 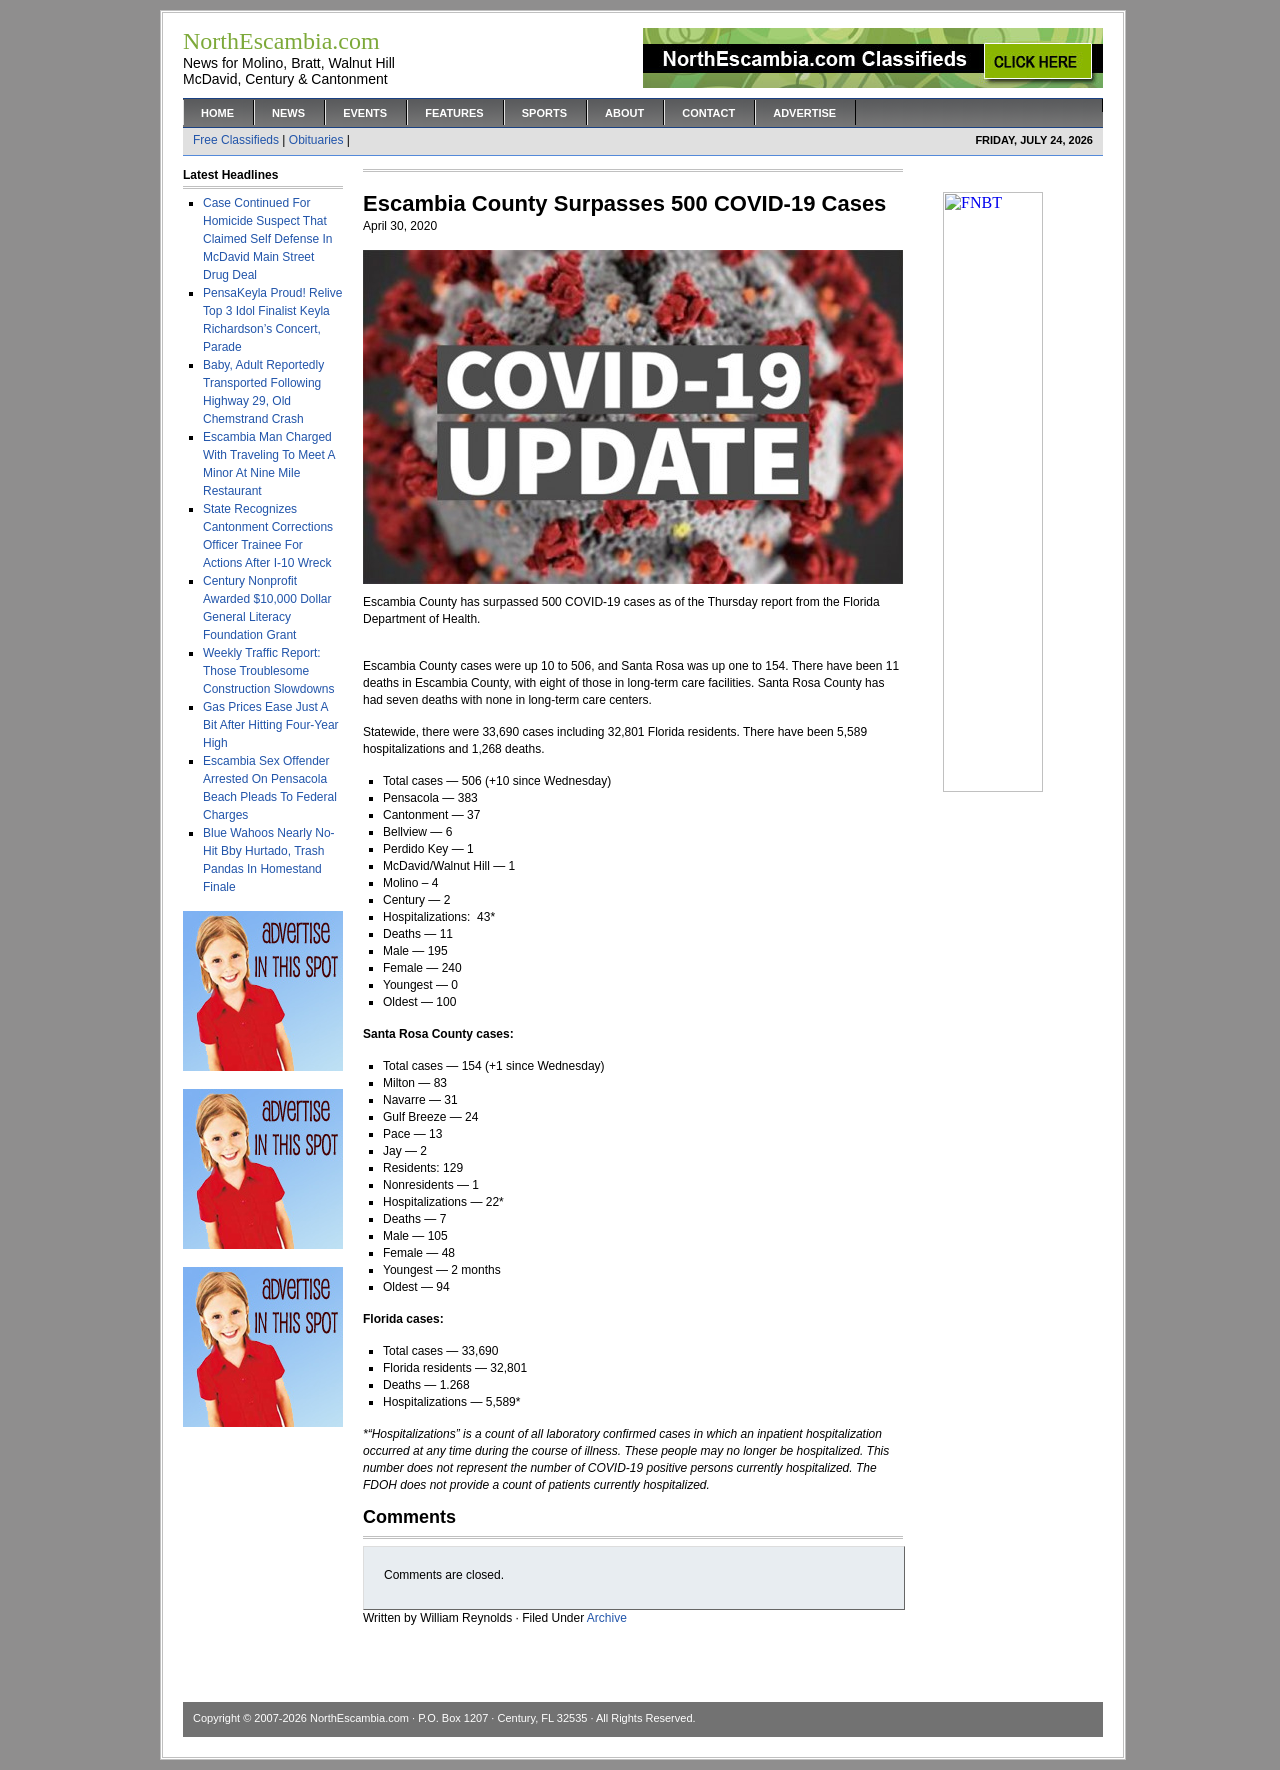 What do you see at coordinates (607, 1618) in the screenshot?
I see `Archive` at bounding box center [607, 1618].